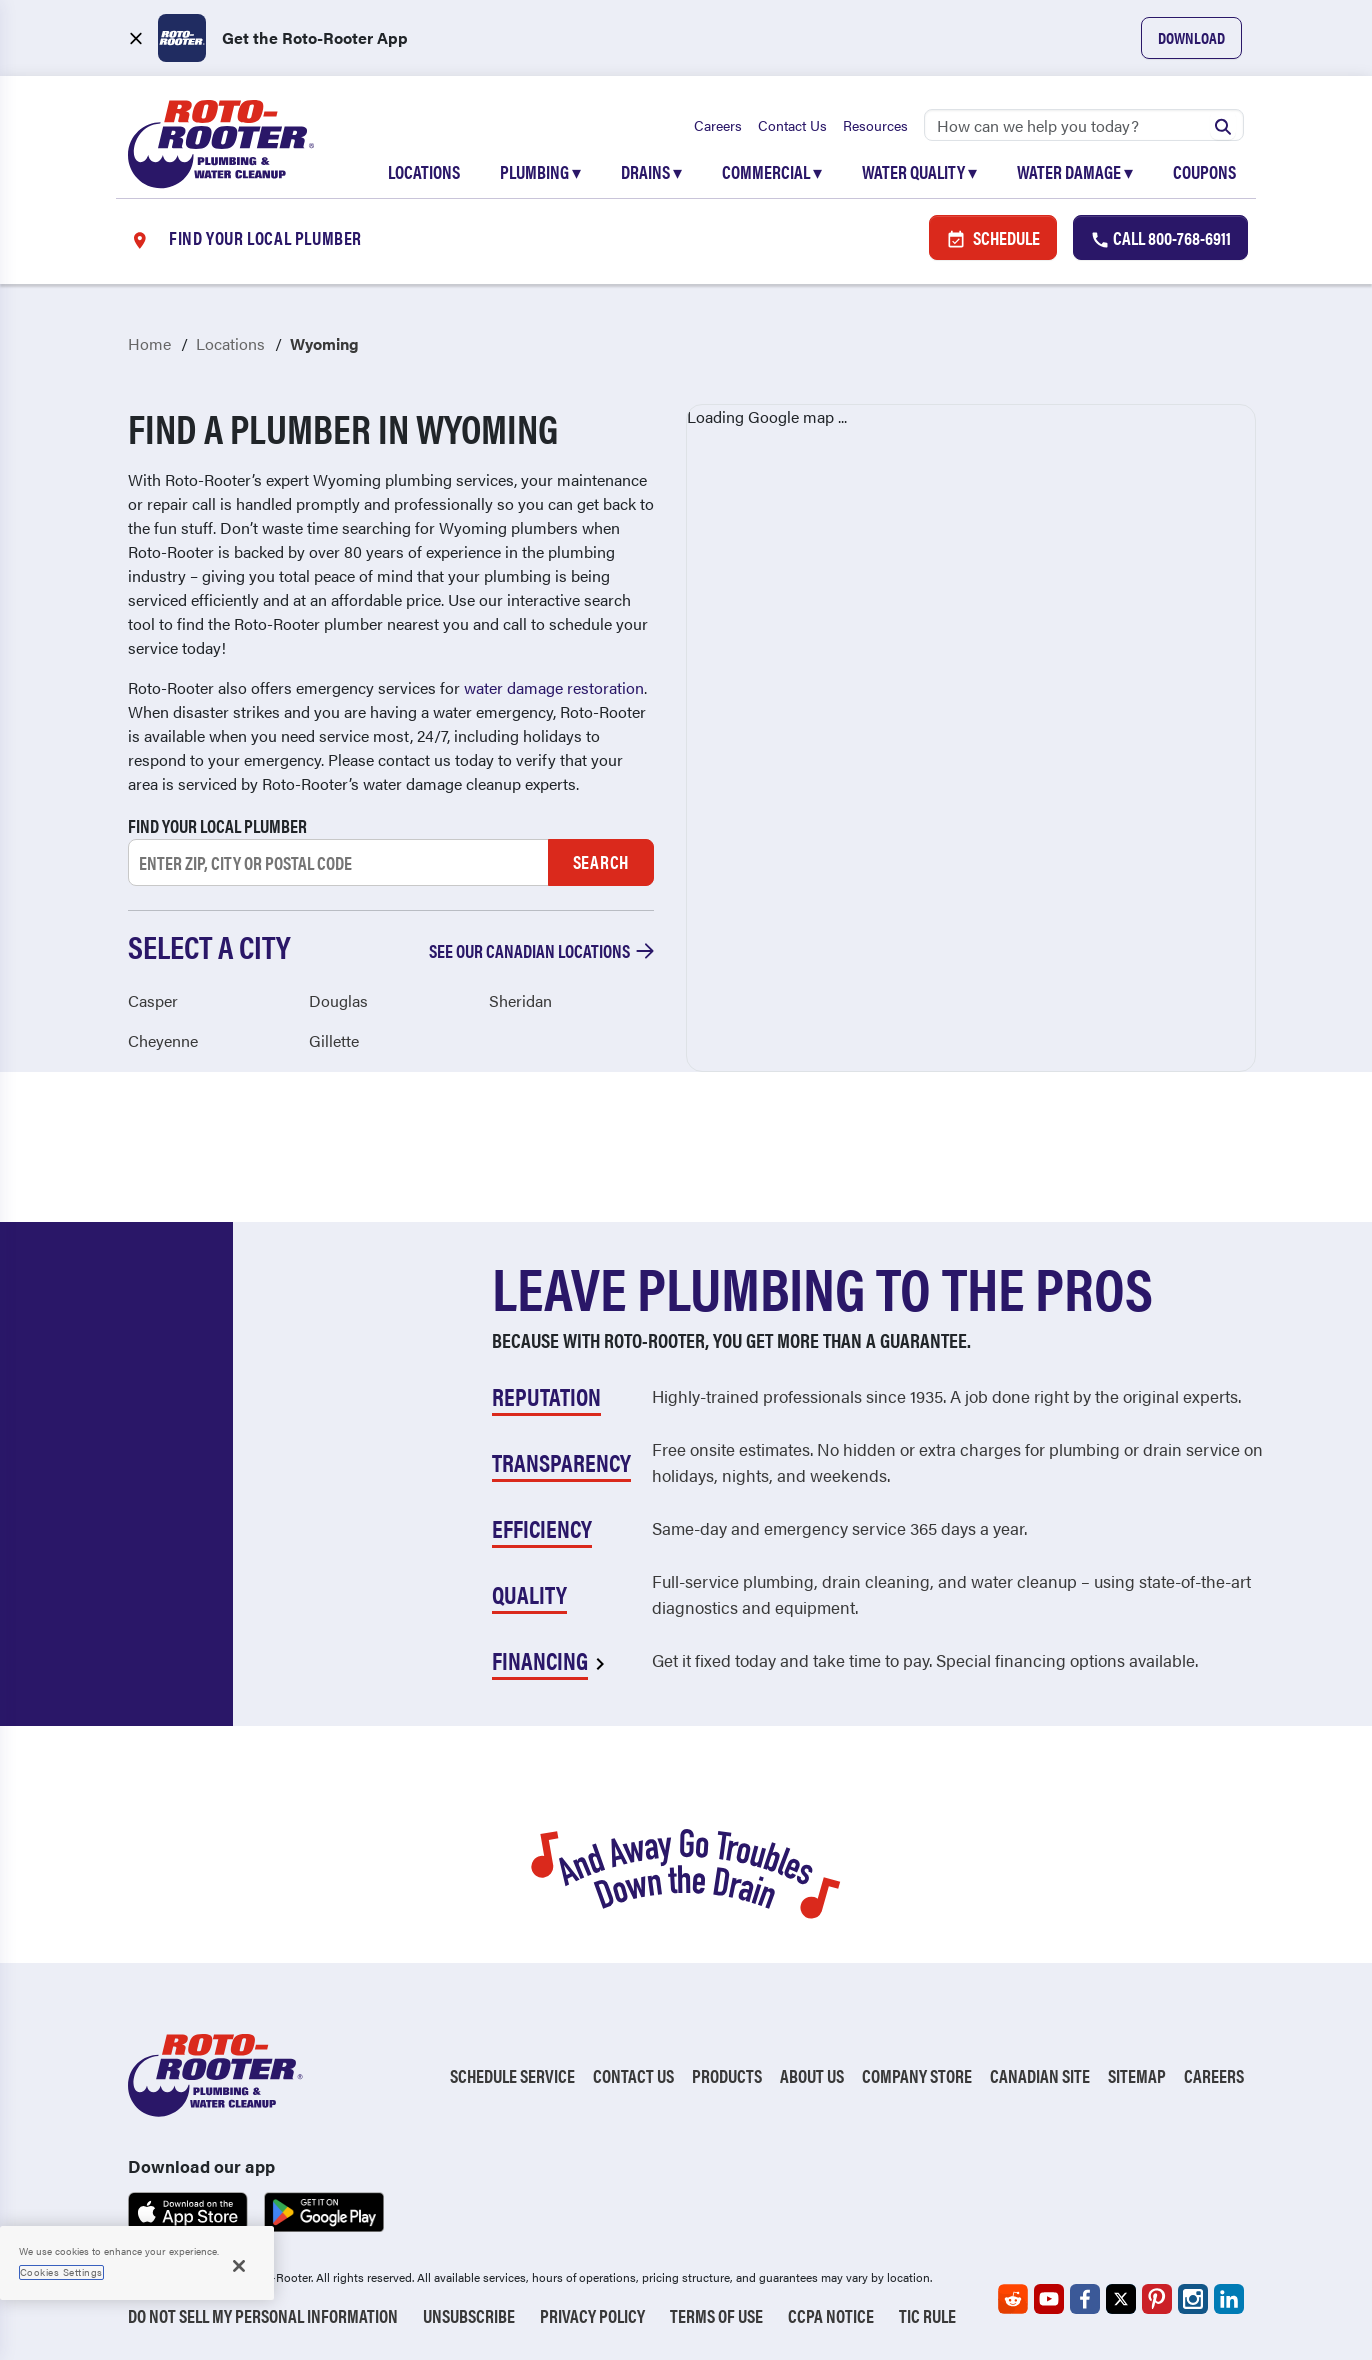 The image size is (1372, 2360). What do you see at coordinates (993, 237) in the screenshot?
I see `Schedule` at bounding box center [993, 237].